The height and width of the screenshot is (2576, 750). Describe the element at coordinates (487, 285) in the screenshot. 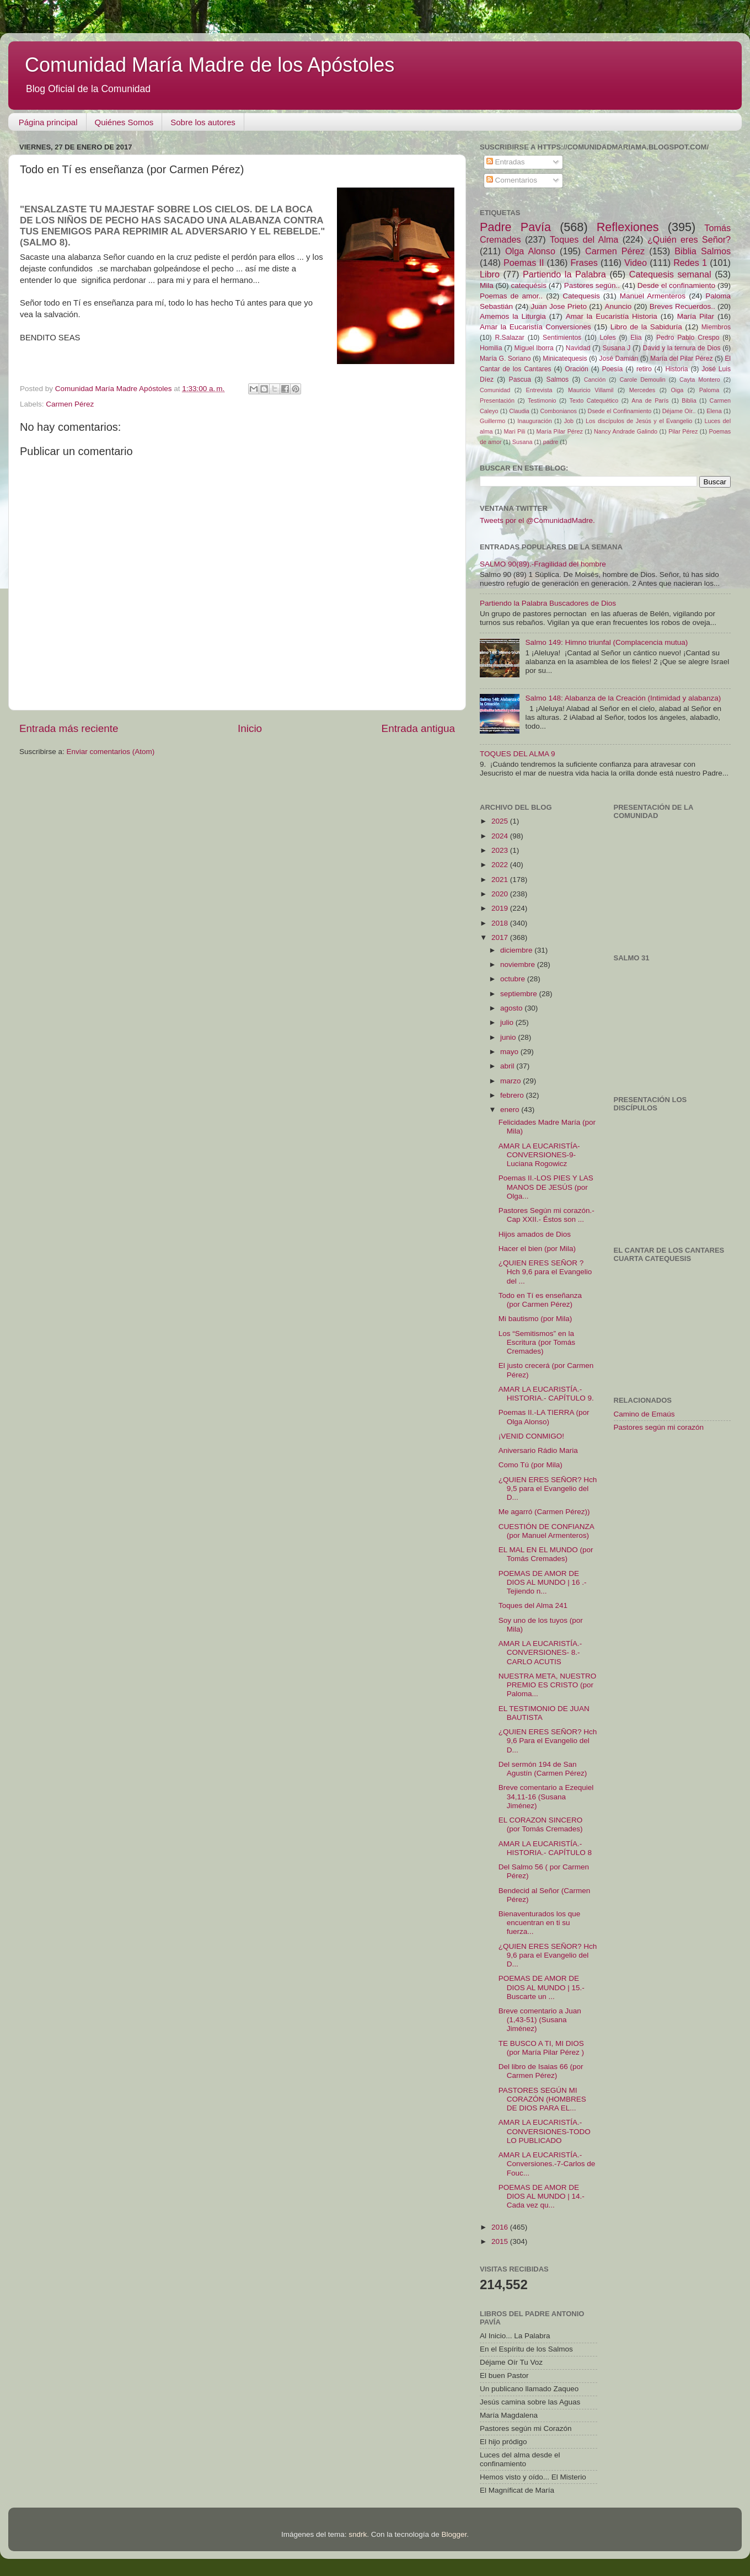

I see `Mila` at that location.